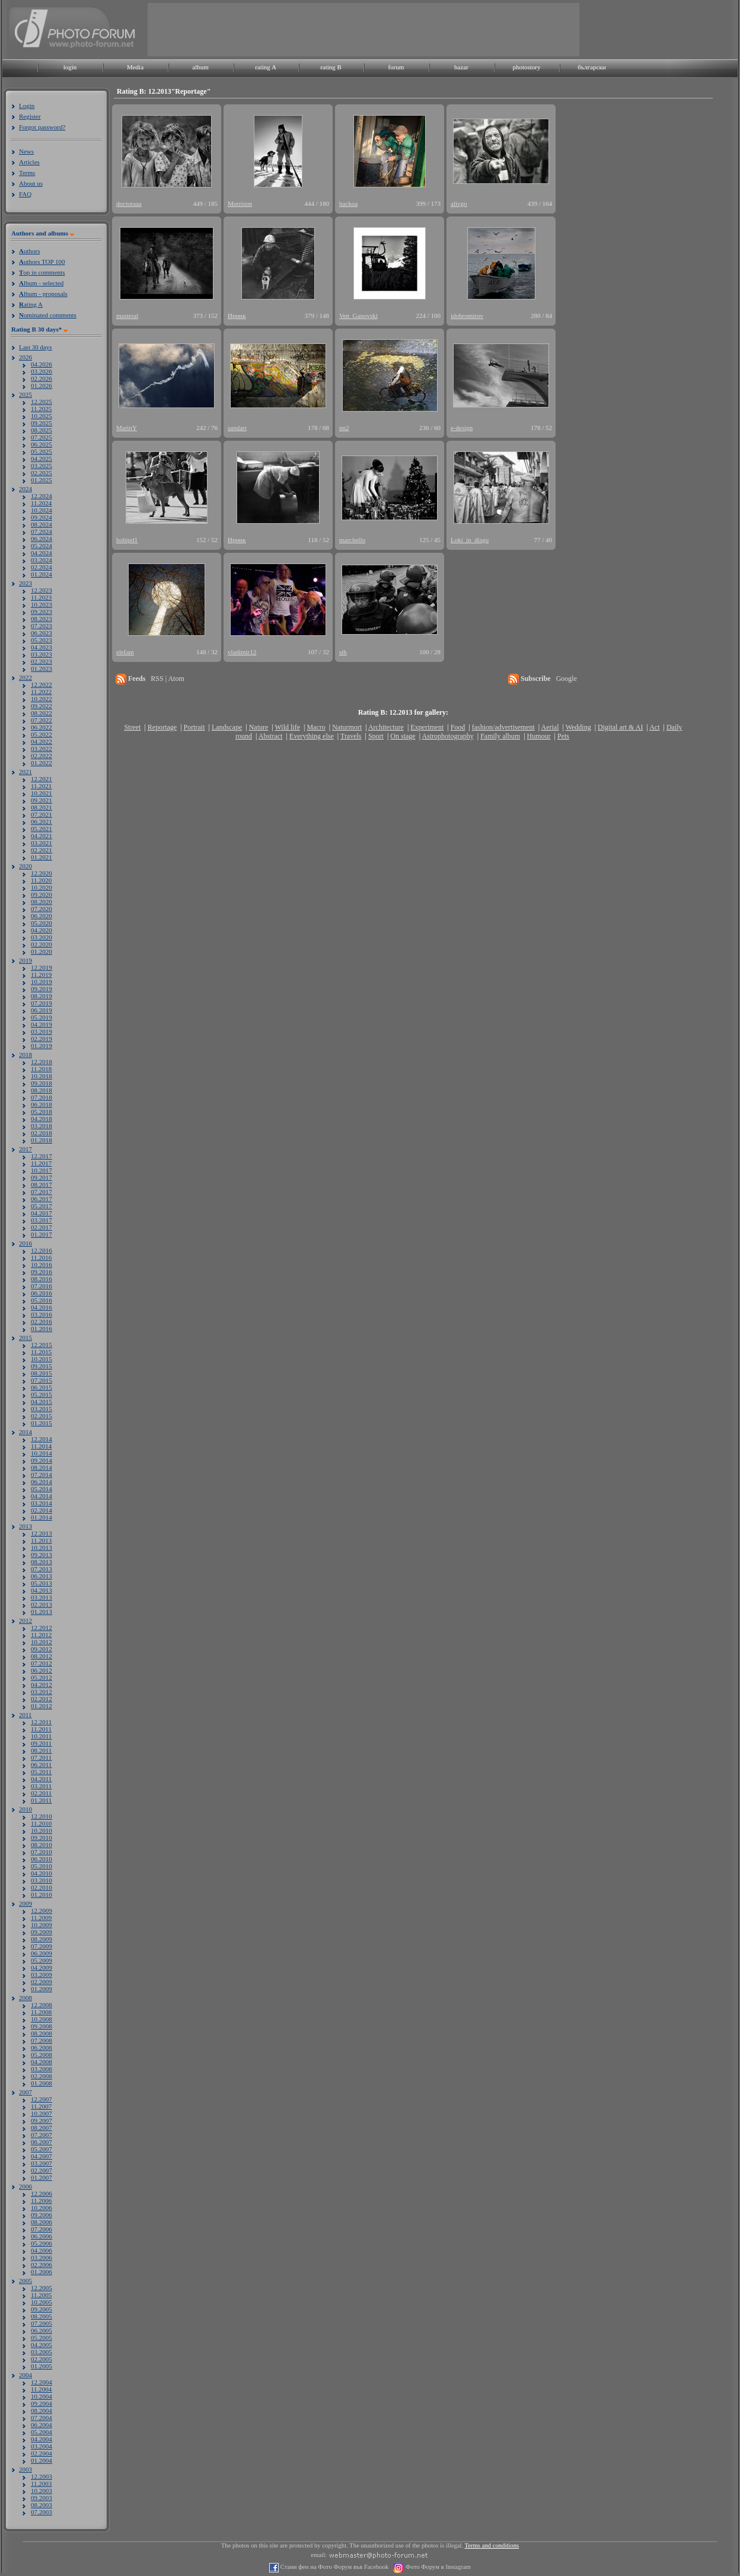  I want to click on alivgo, so click(459, 203).